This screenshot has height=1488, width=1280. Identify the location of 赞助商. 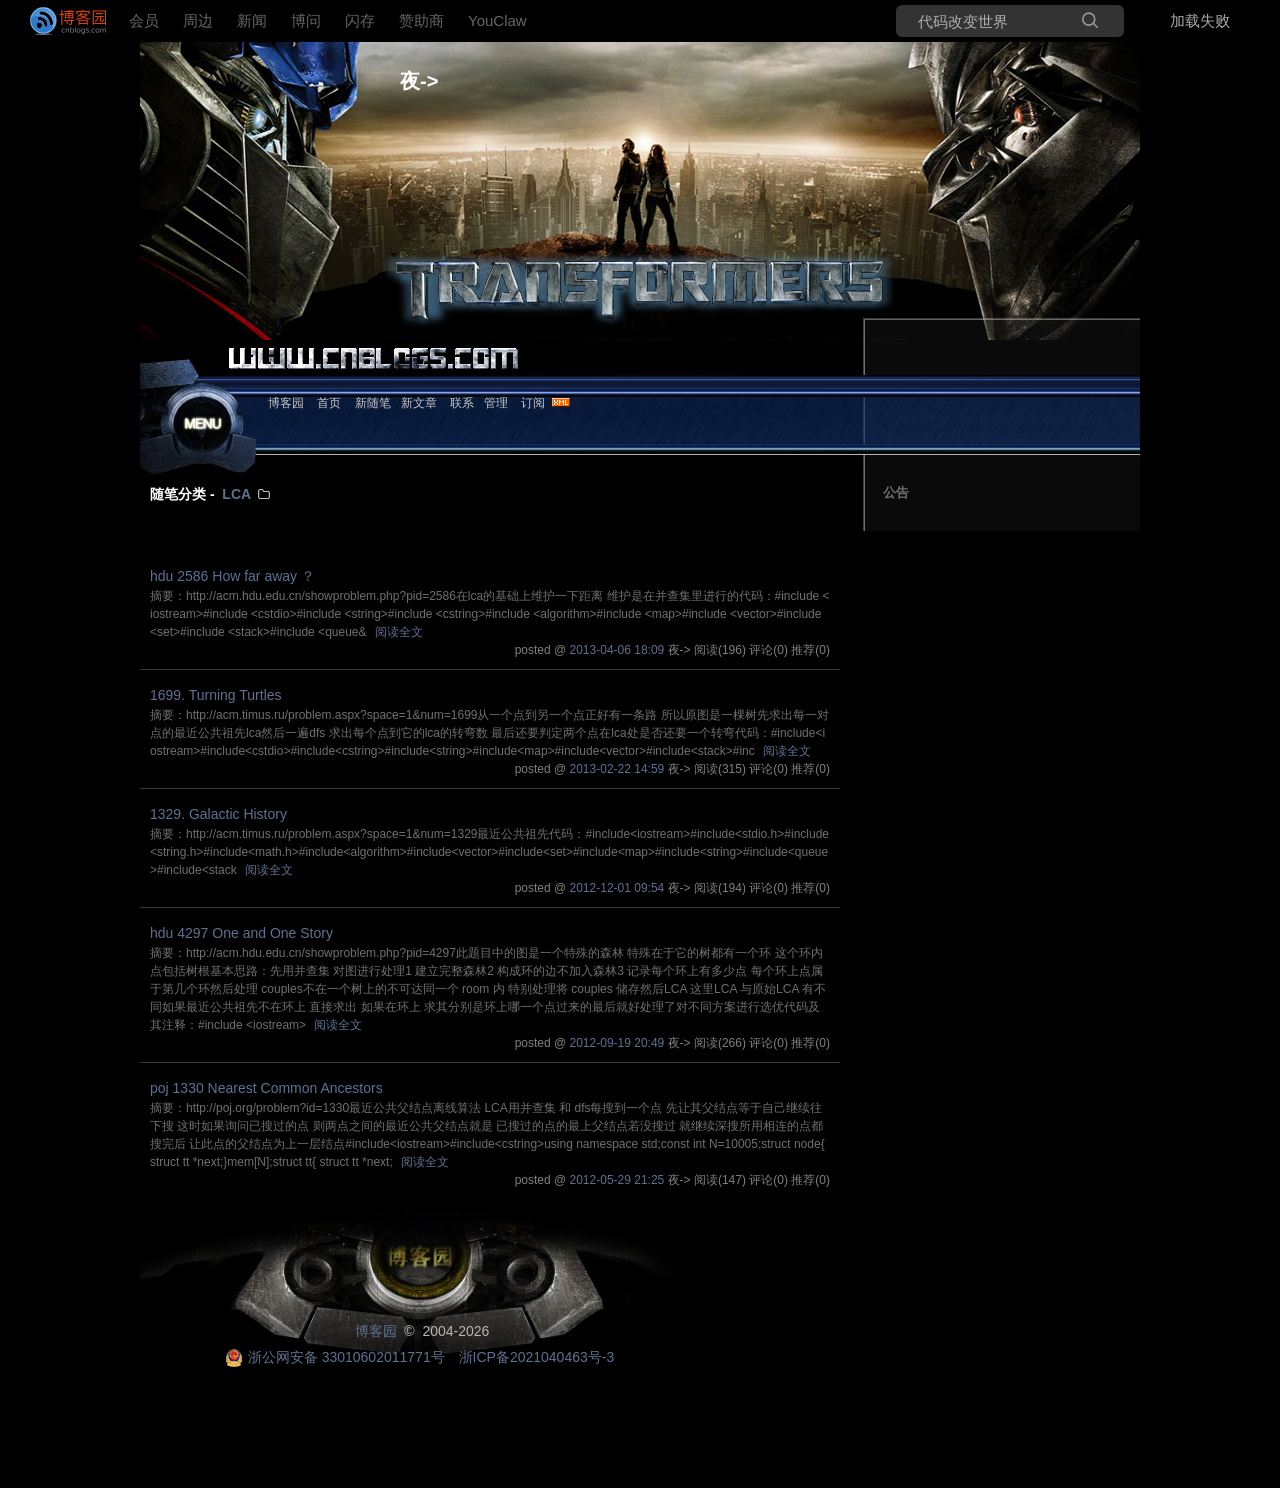
(421, 20).